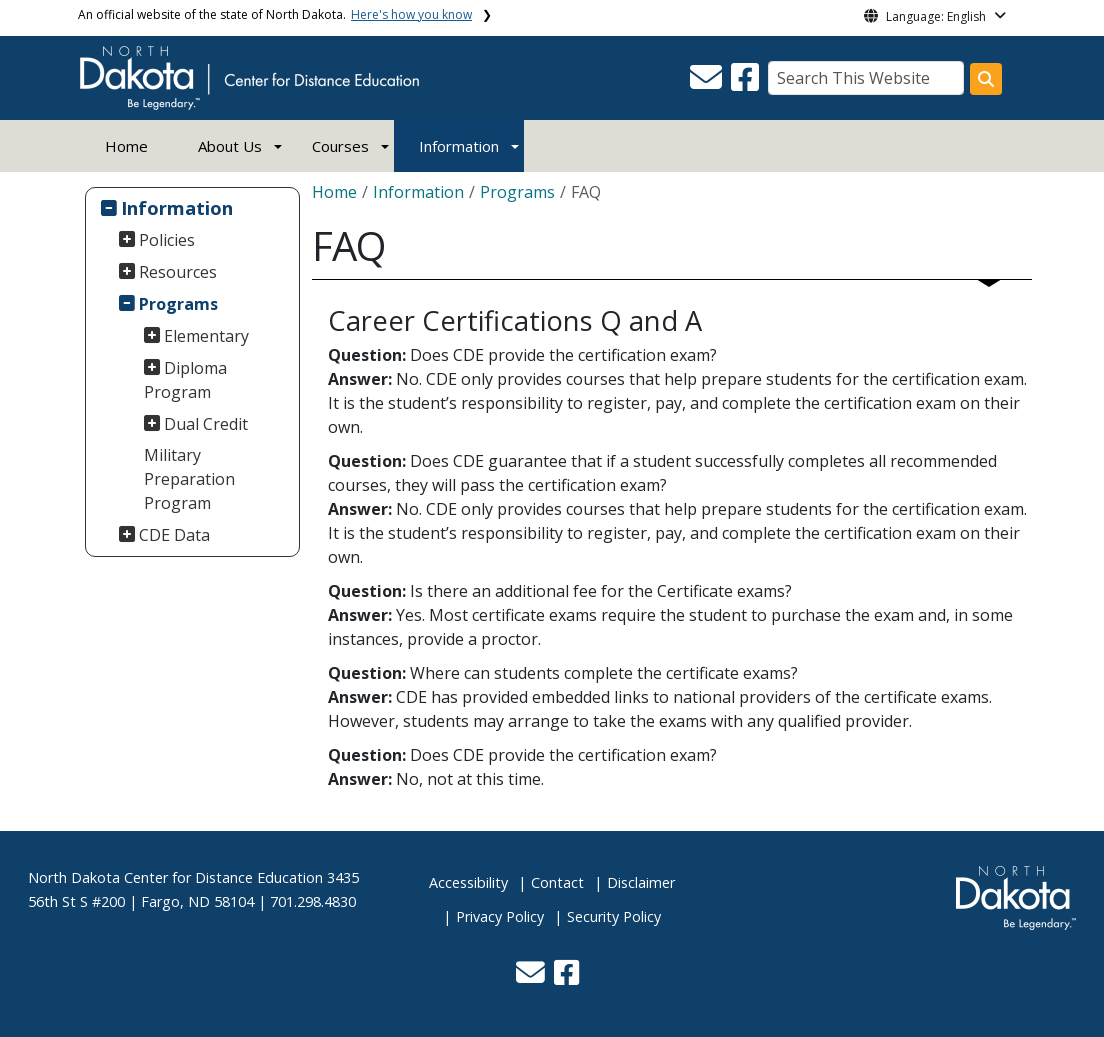 This screenshot has width=1104, height=1037. What do you see at coordinates (459, 146) in the screenshot?
I see `Information` at bounding box center [459, 146].